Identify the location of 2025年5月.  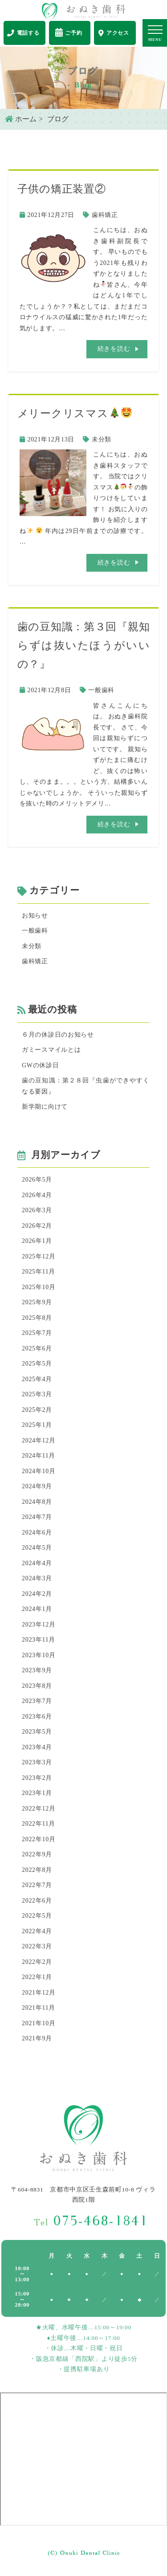
(37, 1363).